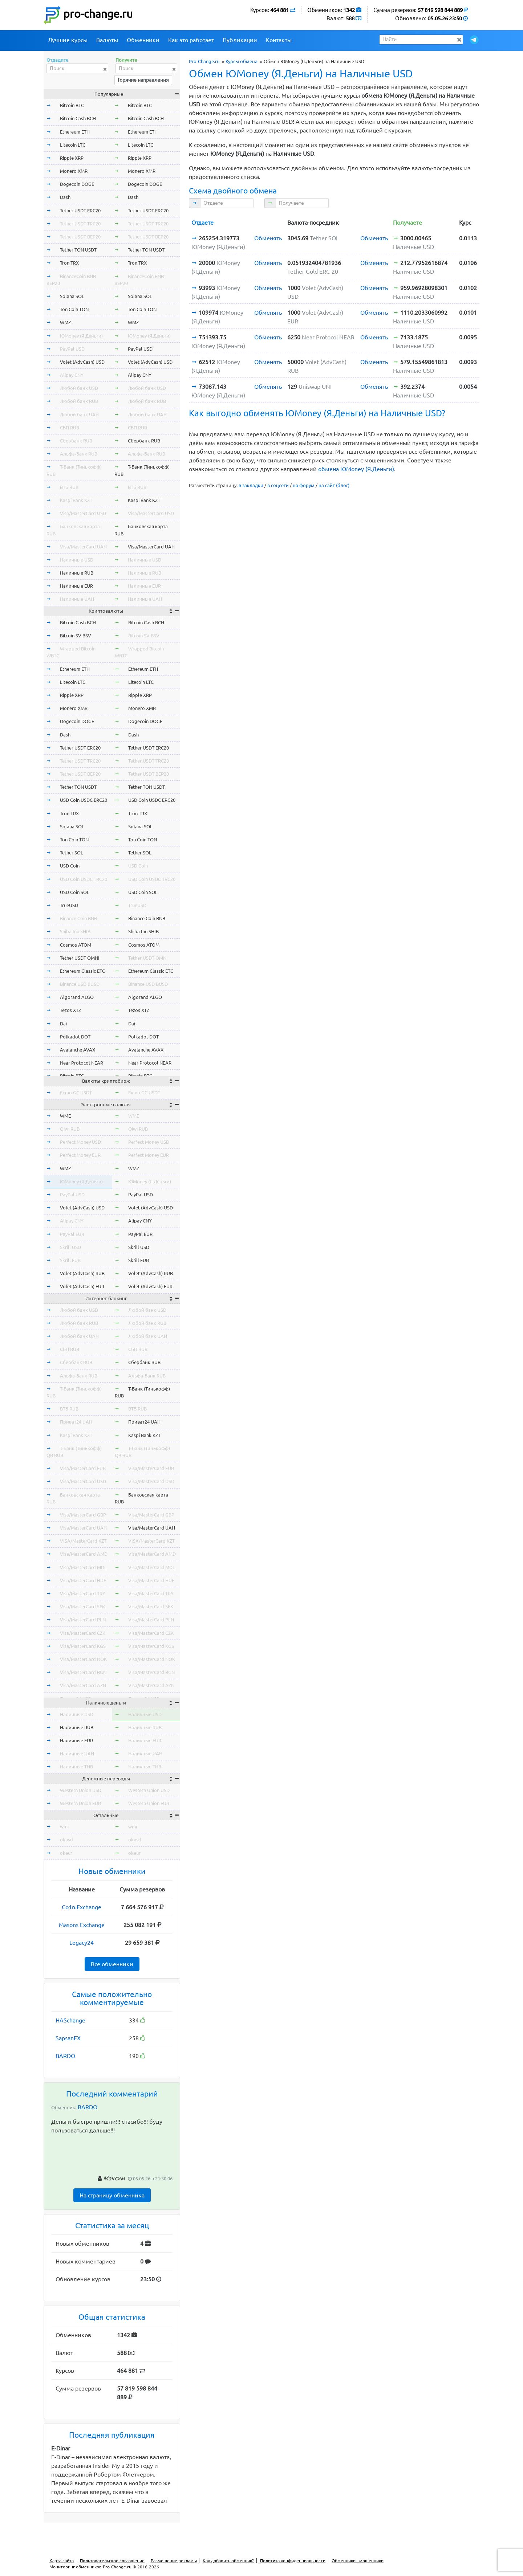 This screenshot has width=523, height=2576. I want to click on okusd, so click(66, 1839).